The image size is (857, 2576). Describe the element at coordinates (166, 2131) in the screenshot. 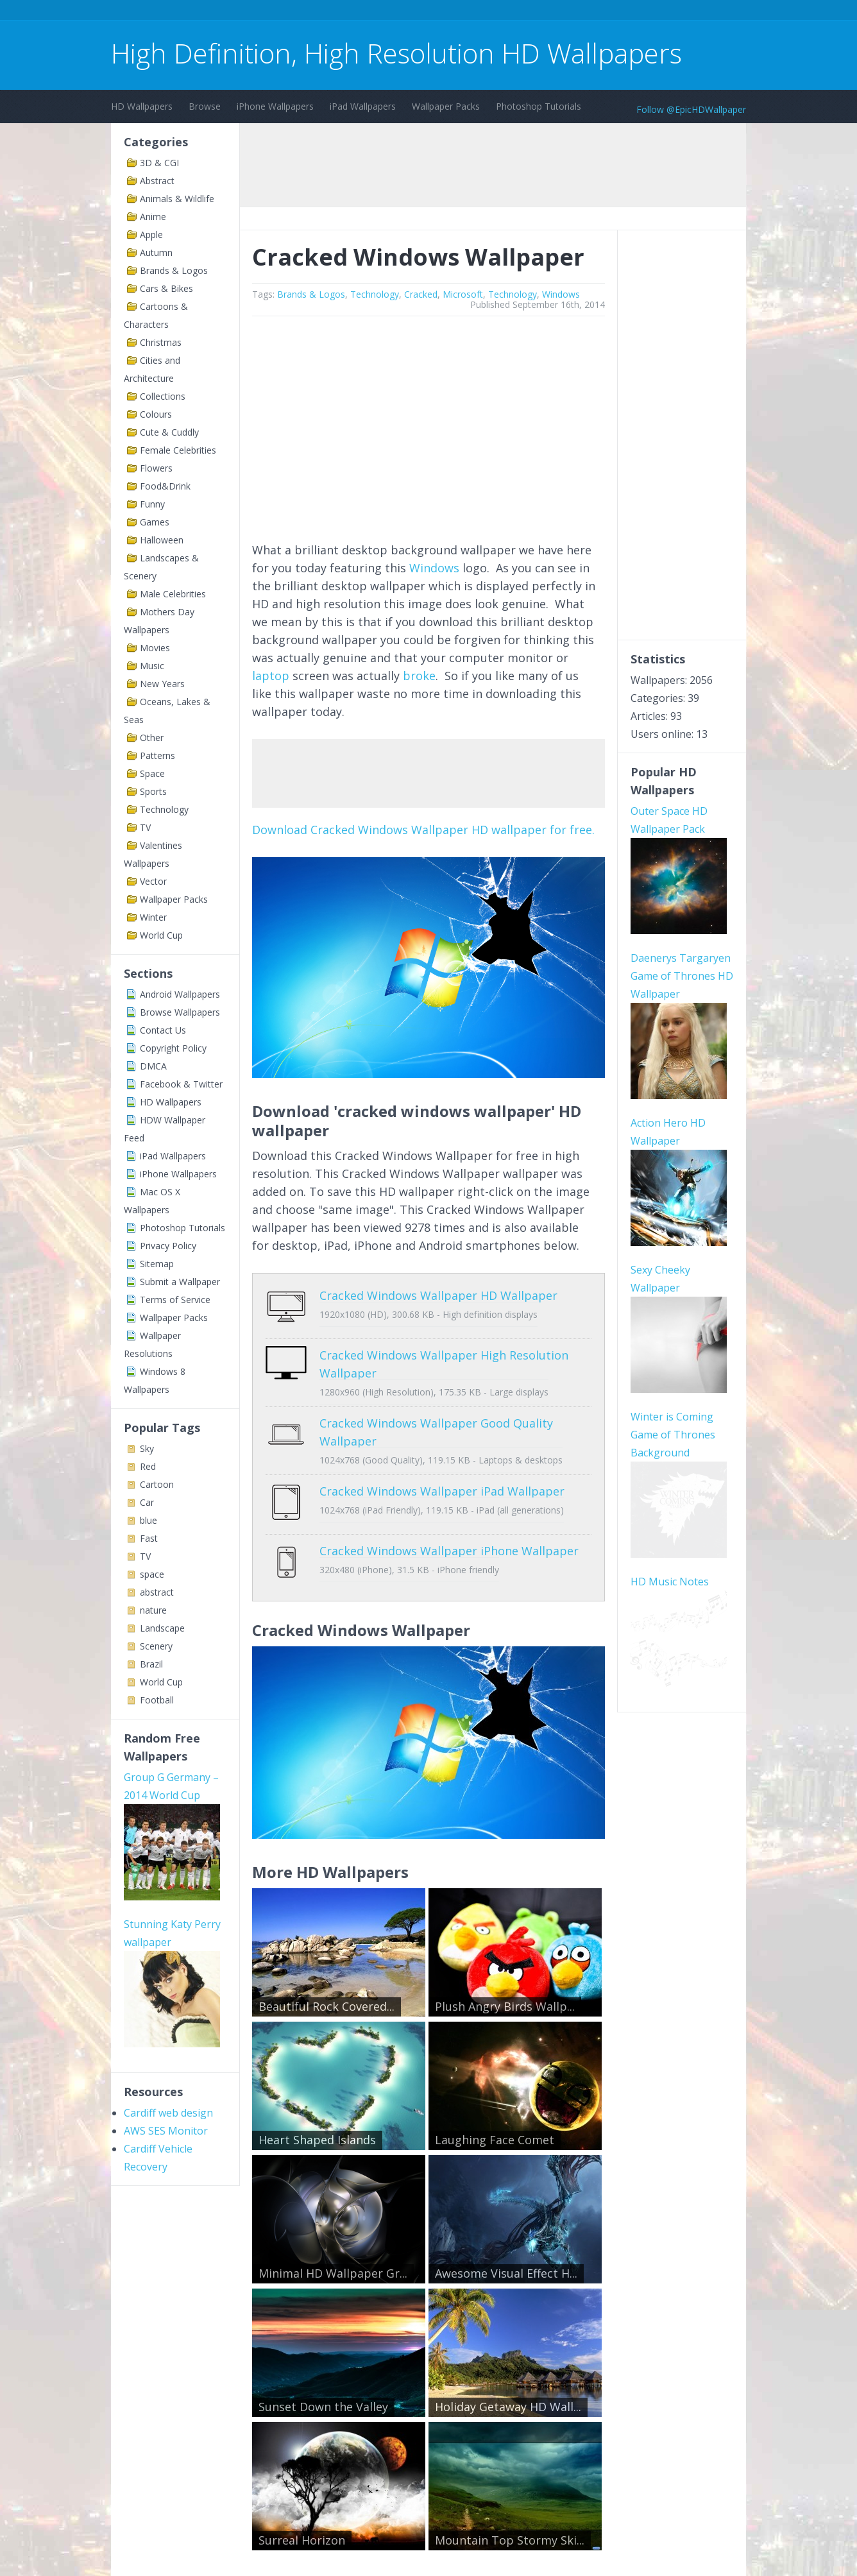

I see `AWS SES Monitor` at that location.